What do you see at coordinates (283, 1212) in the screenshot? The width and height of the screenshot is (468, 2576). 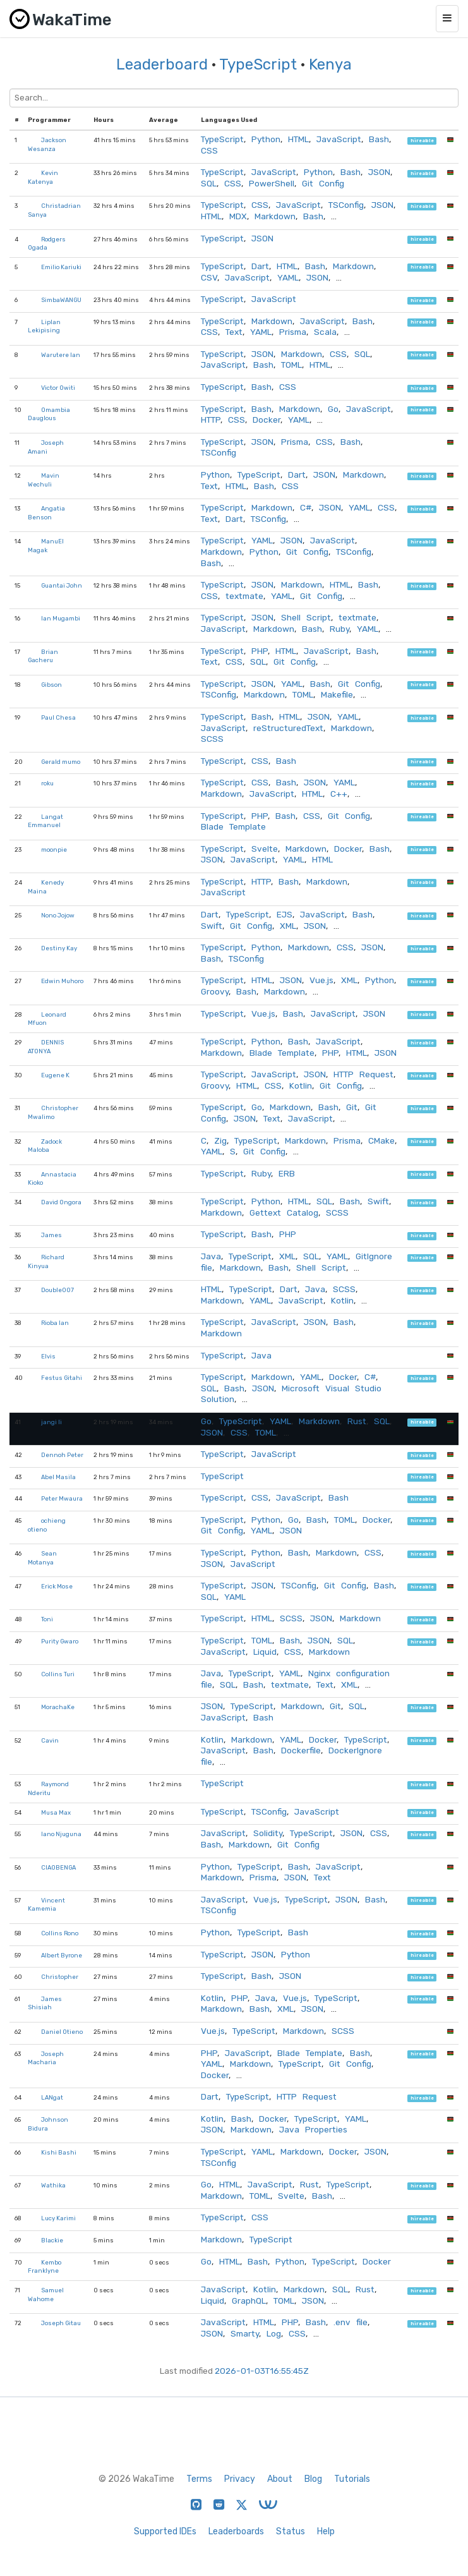 I see `Gettext Catalog` at bounding box center [283, 1212].